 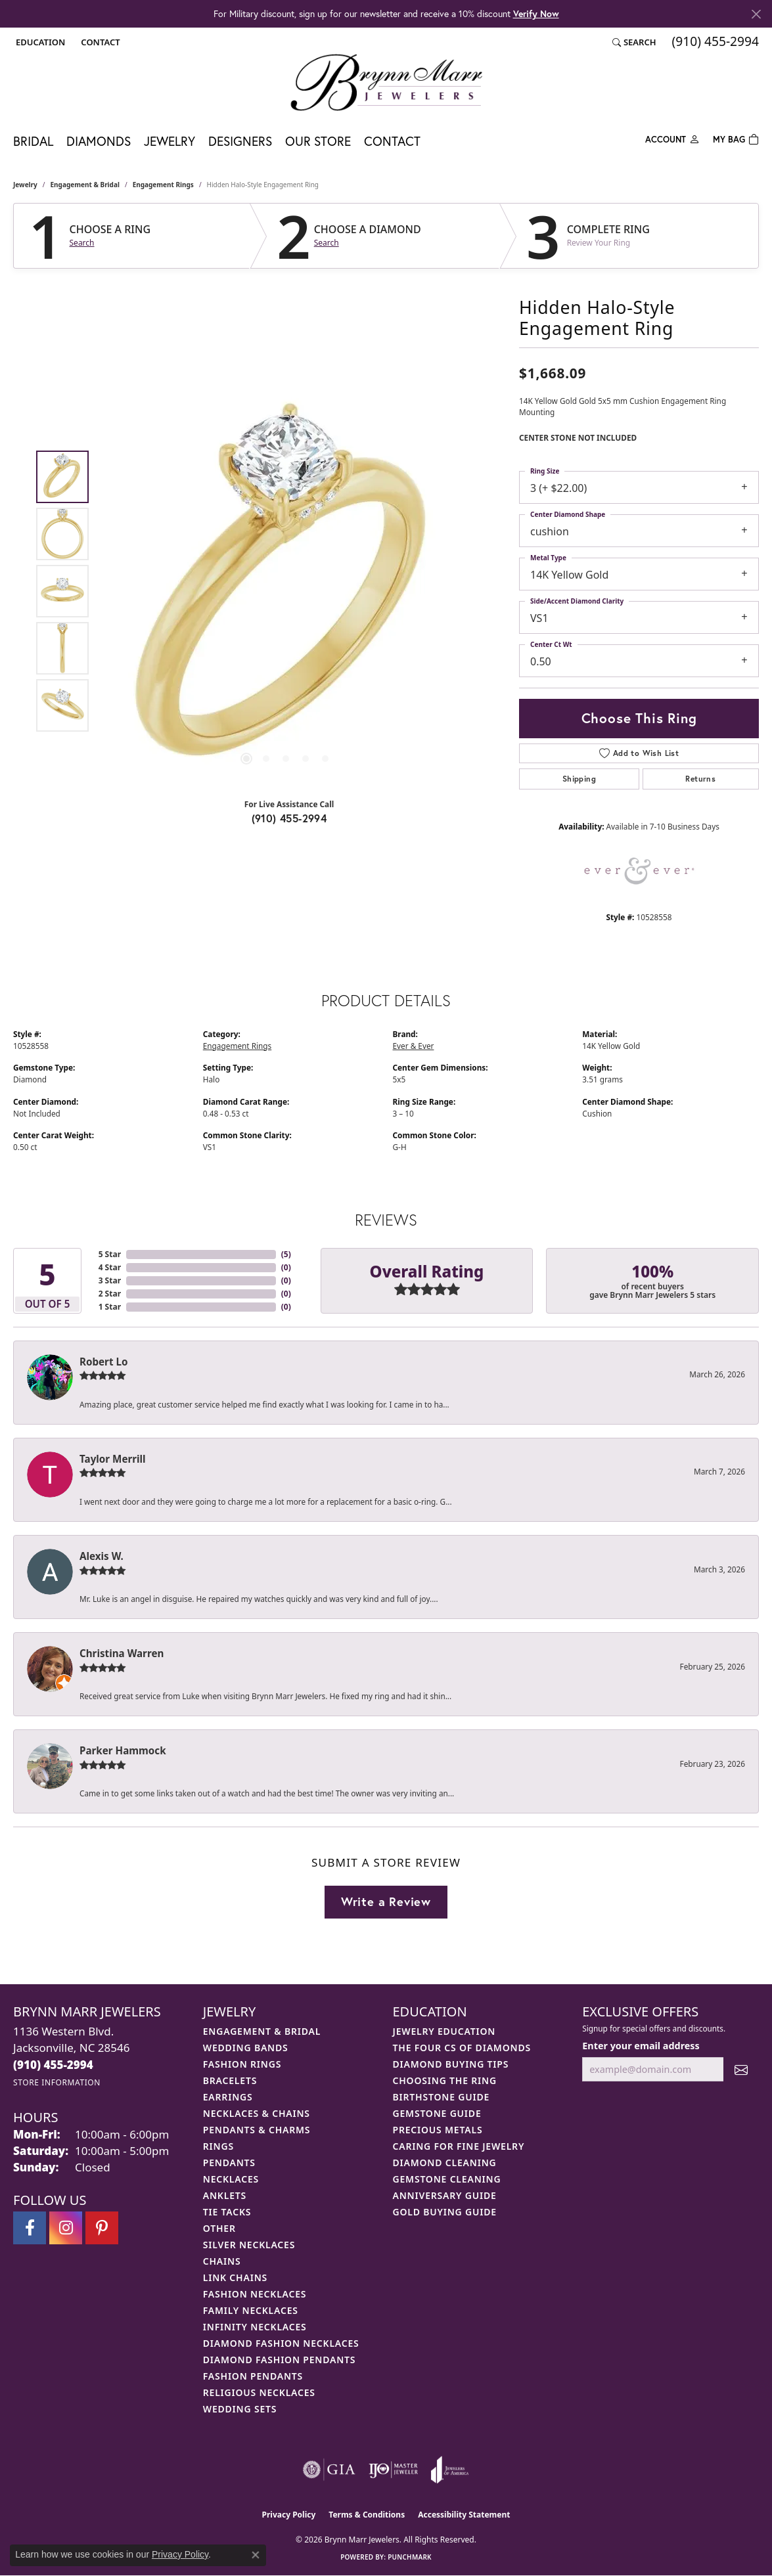 What do you see at coordinates (392, 141) in the screenshot?
I see `Contact` at bounding box center [392, 141].